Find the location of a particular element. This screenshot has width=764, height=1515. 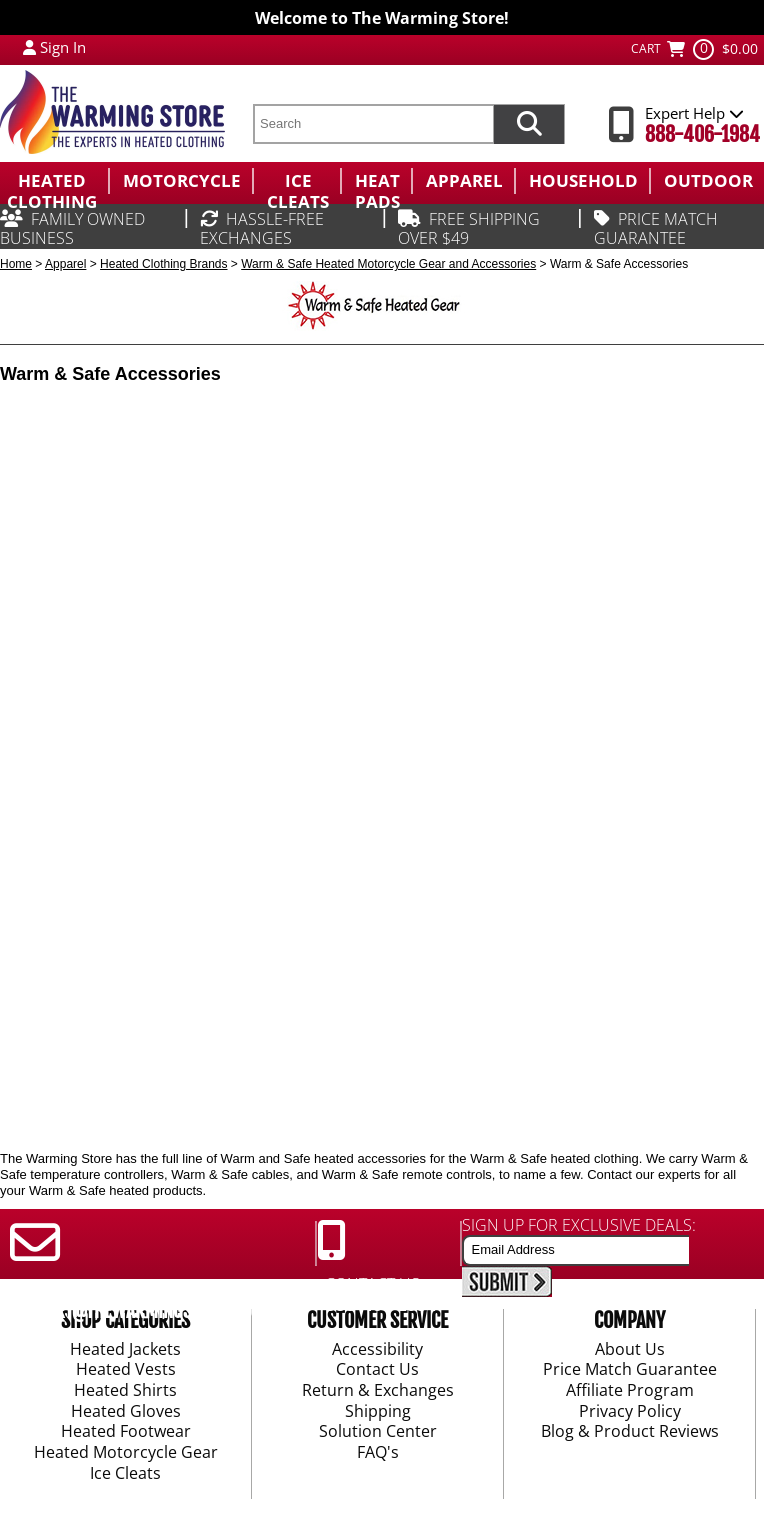

Expert Help is located at coordinates (694, 113).